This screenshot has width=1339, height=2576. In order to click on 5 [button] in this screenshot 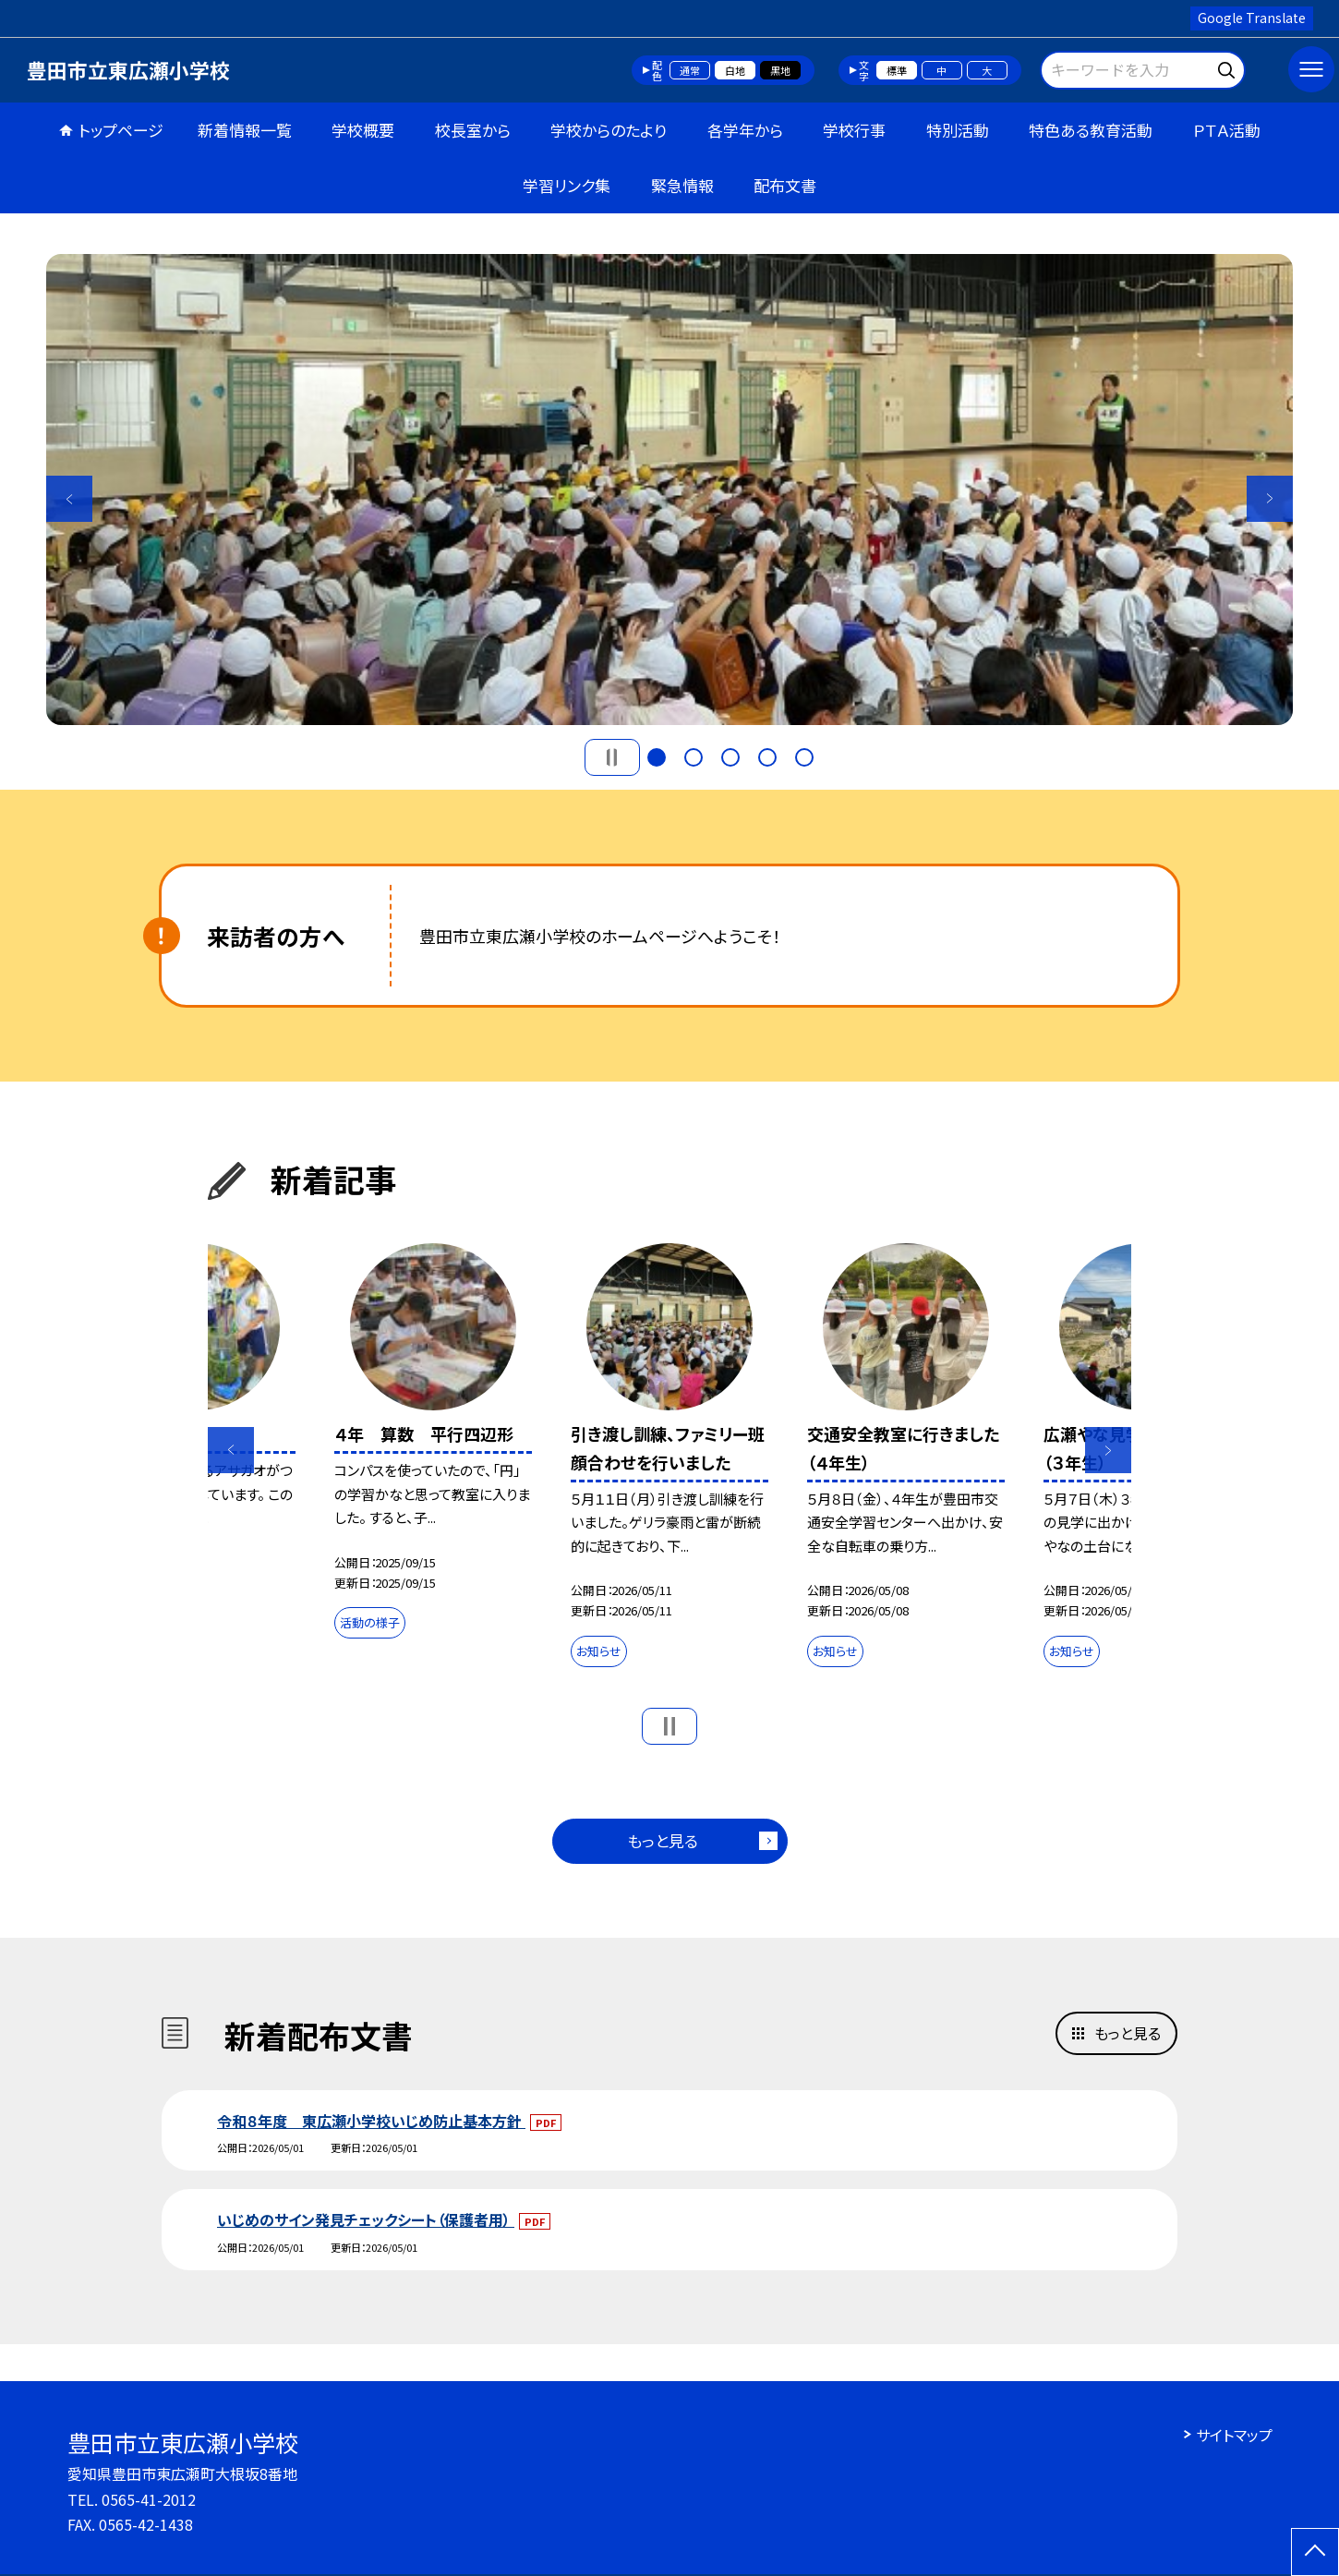, I will do `click(804, 757)`.